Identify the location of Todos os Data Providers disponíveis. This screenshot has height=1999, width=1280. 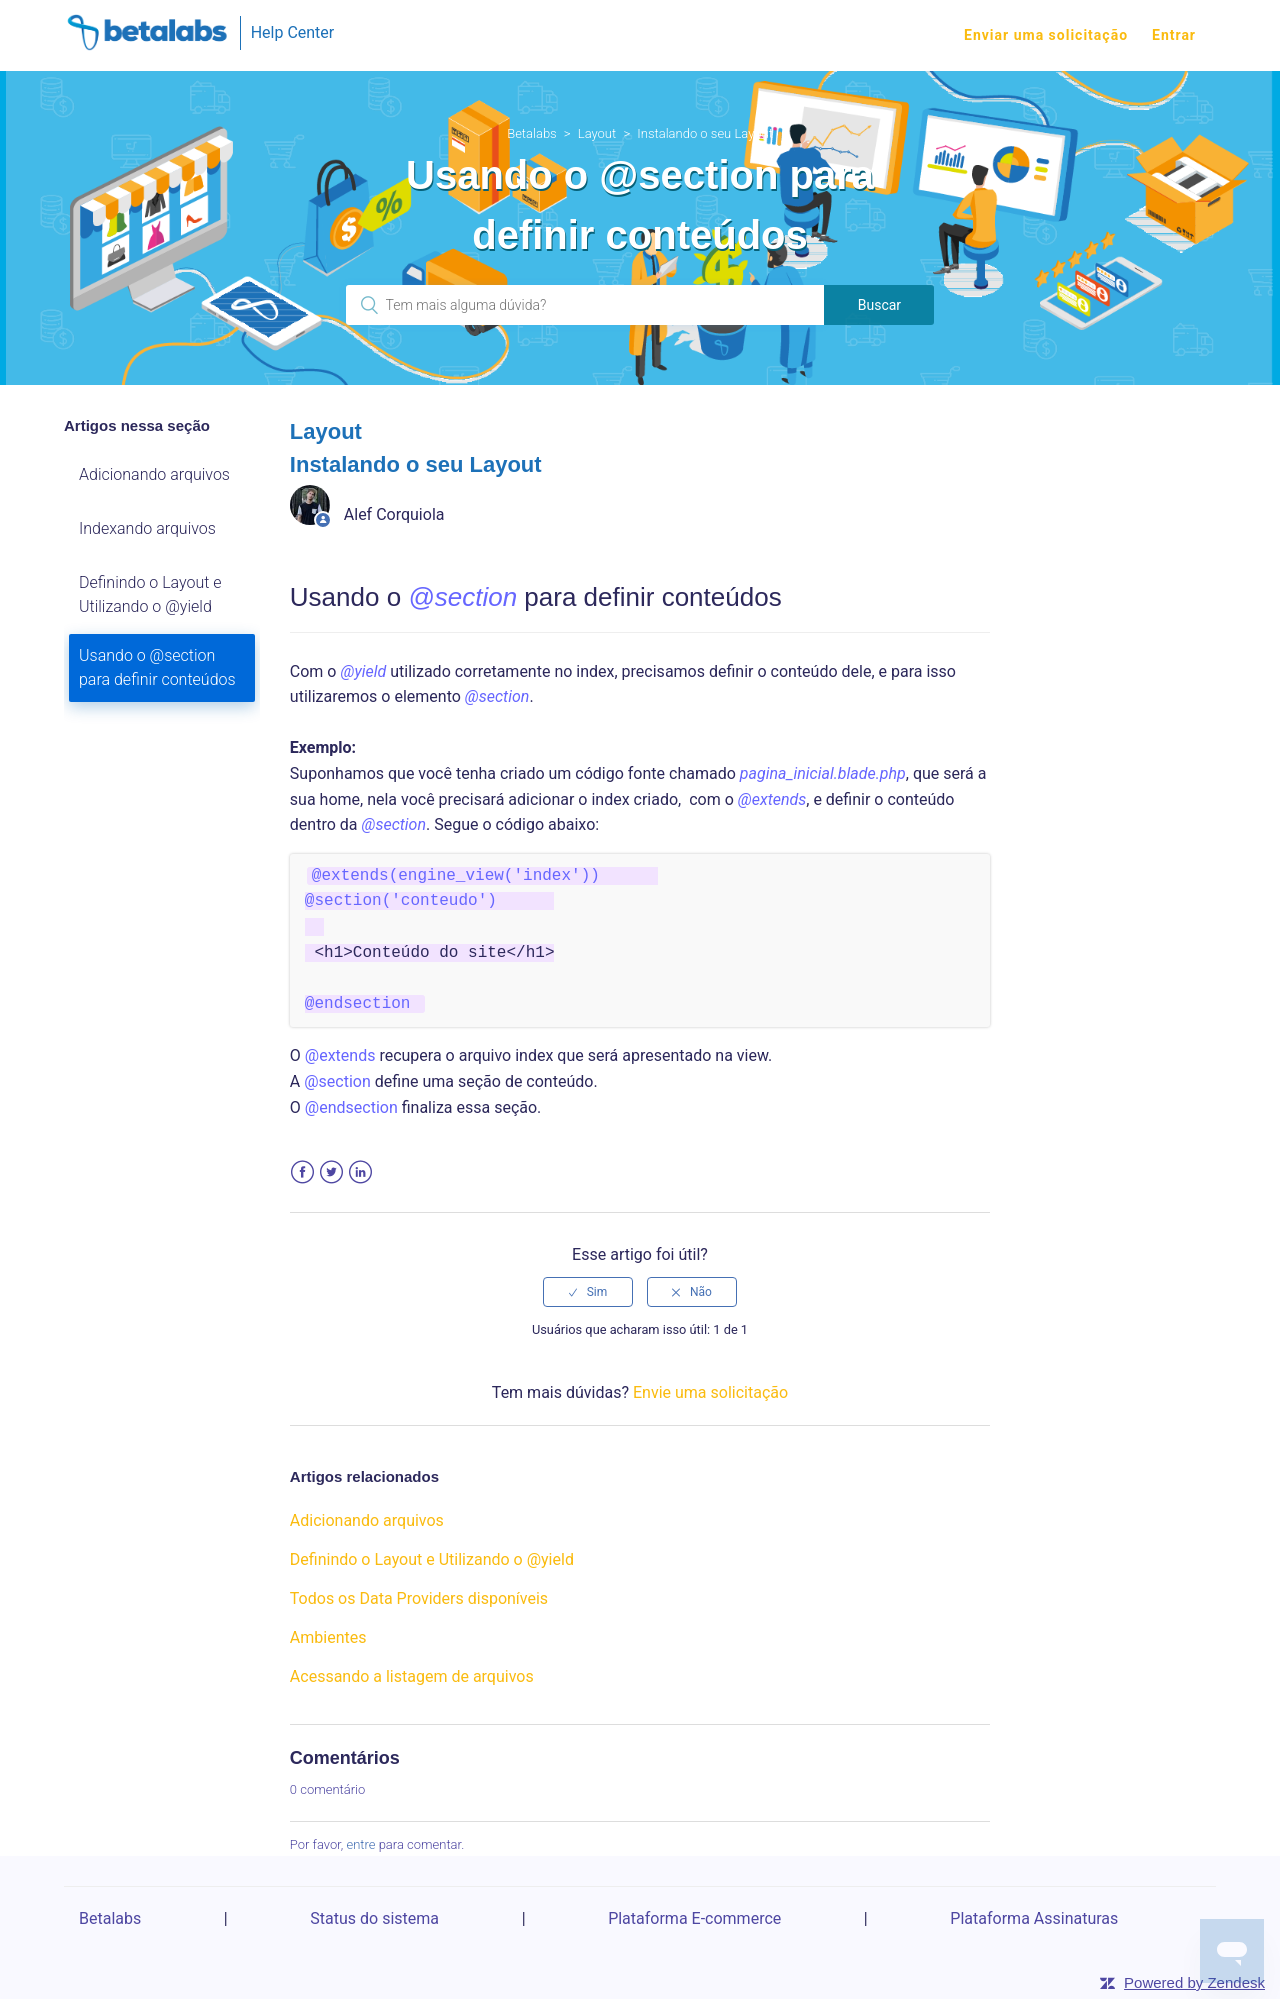
(419, 1598).